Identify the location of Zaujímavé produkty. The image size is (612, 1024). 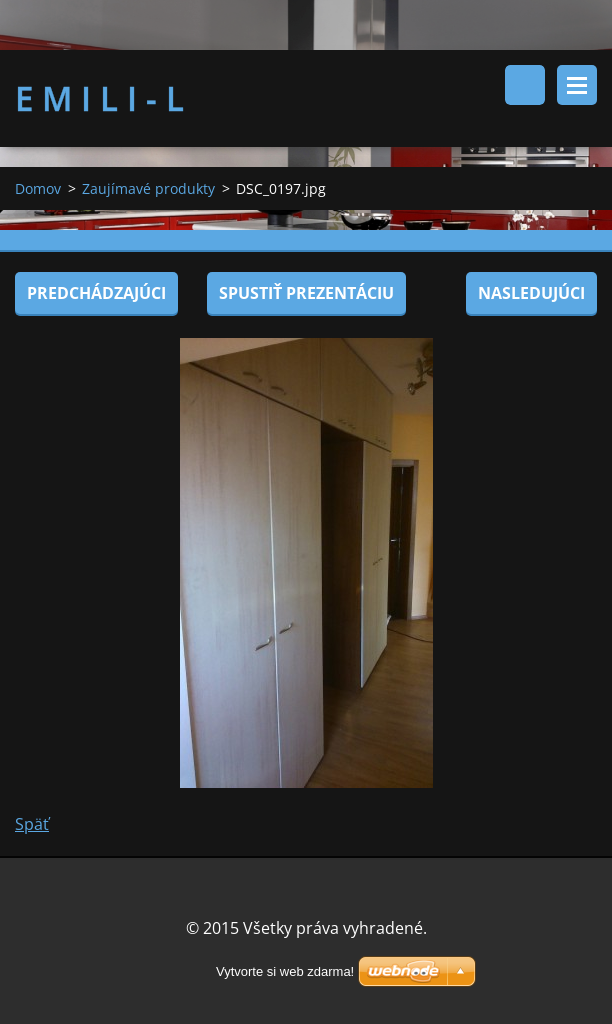
(148, 188).